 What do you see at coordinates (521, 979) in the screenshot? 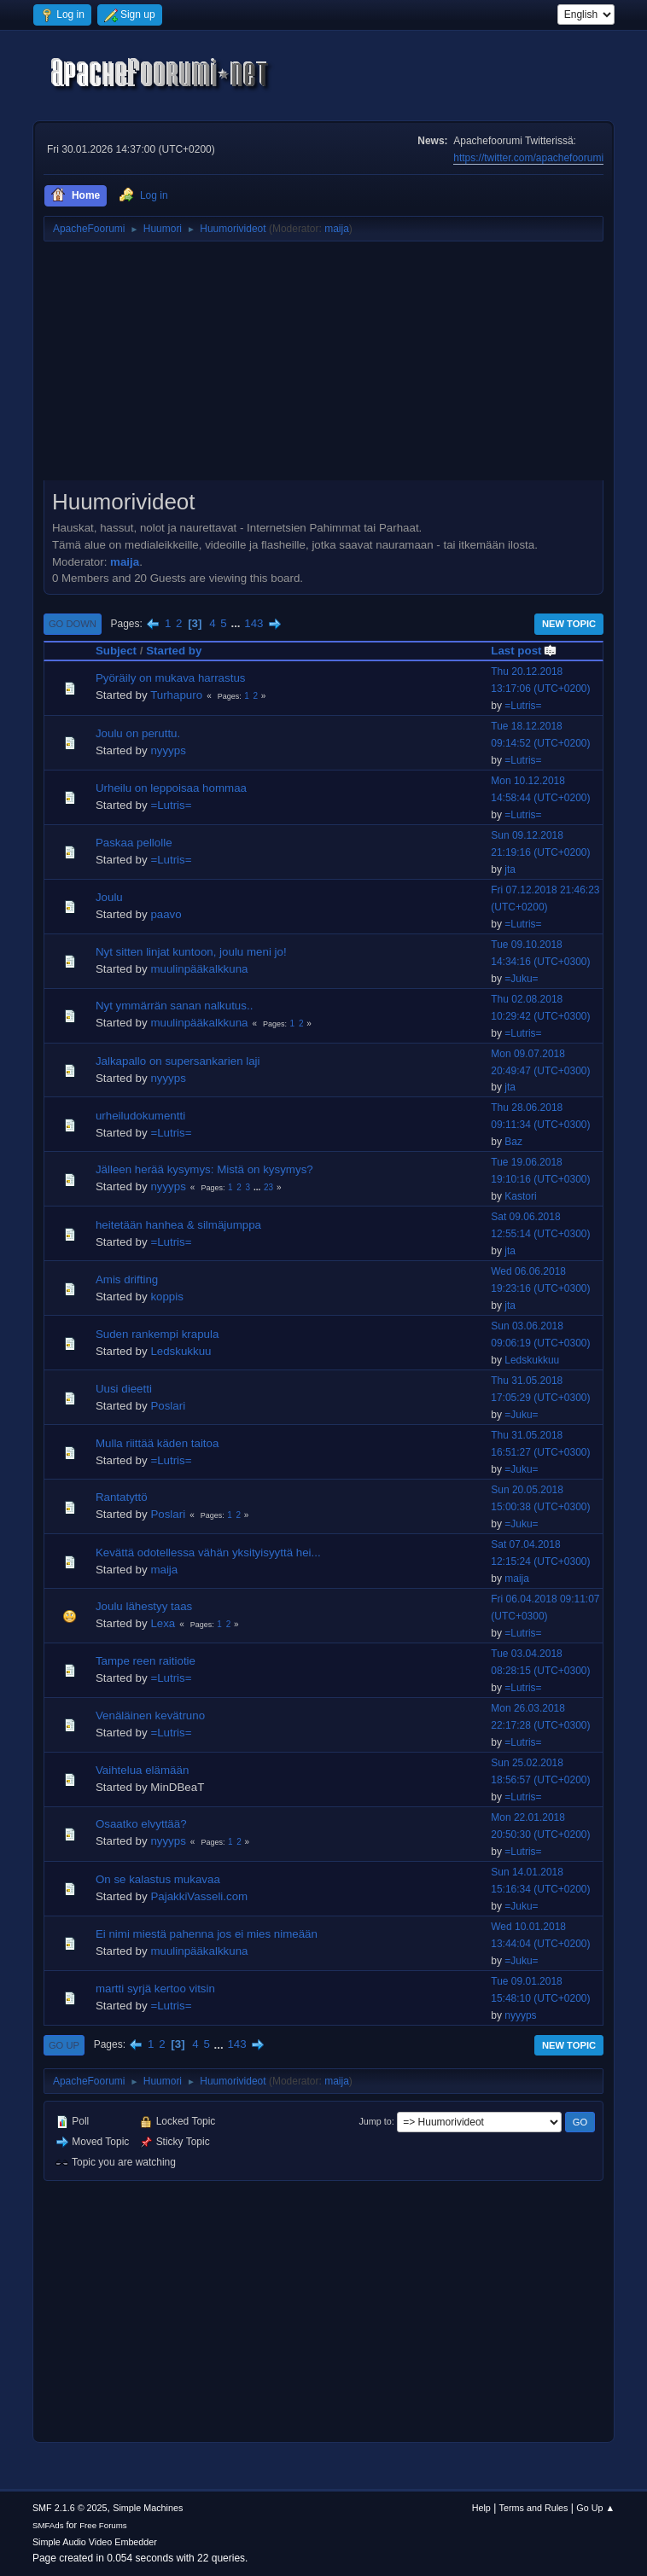
I see `=Juku=` at bounding box center [521, 979].